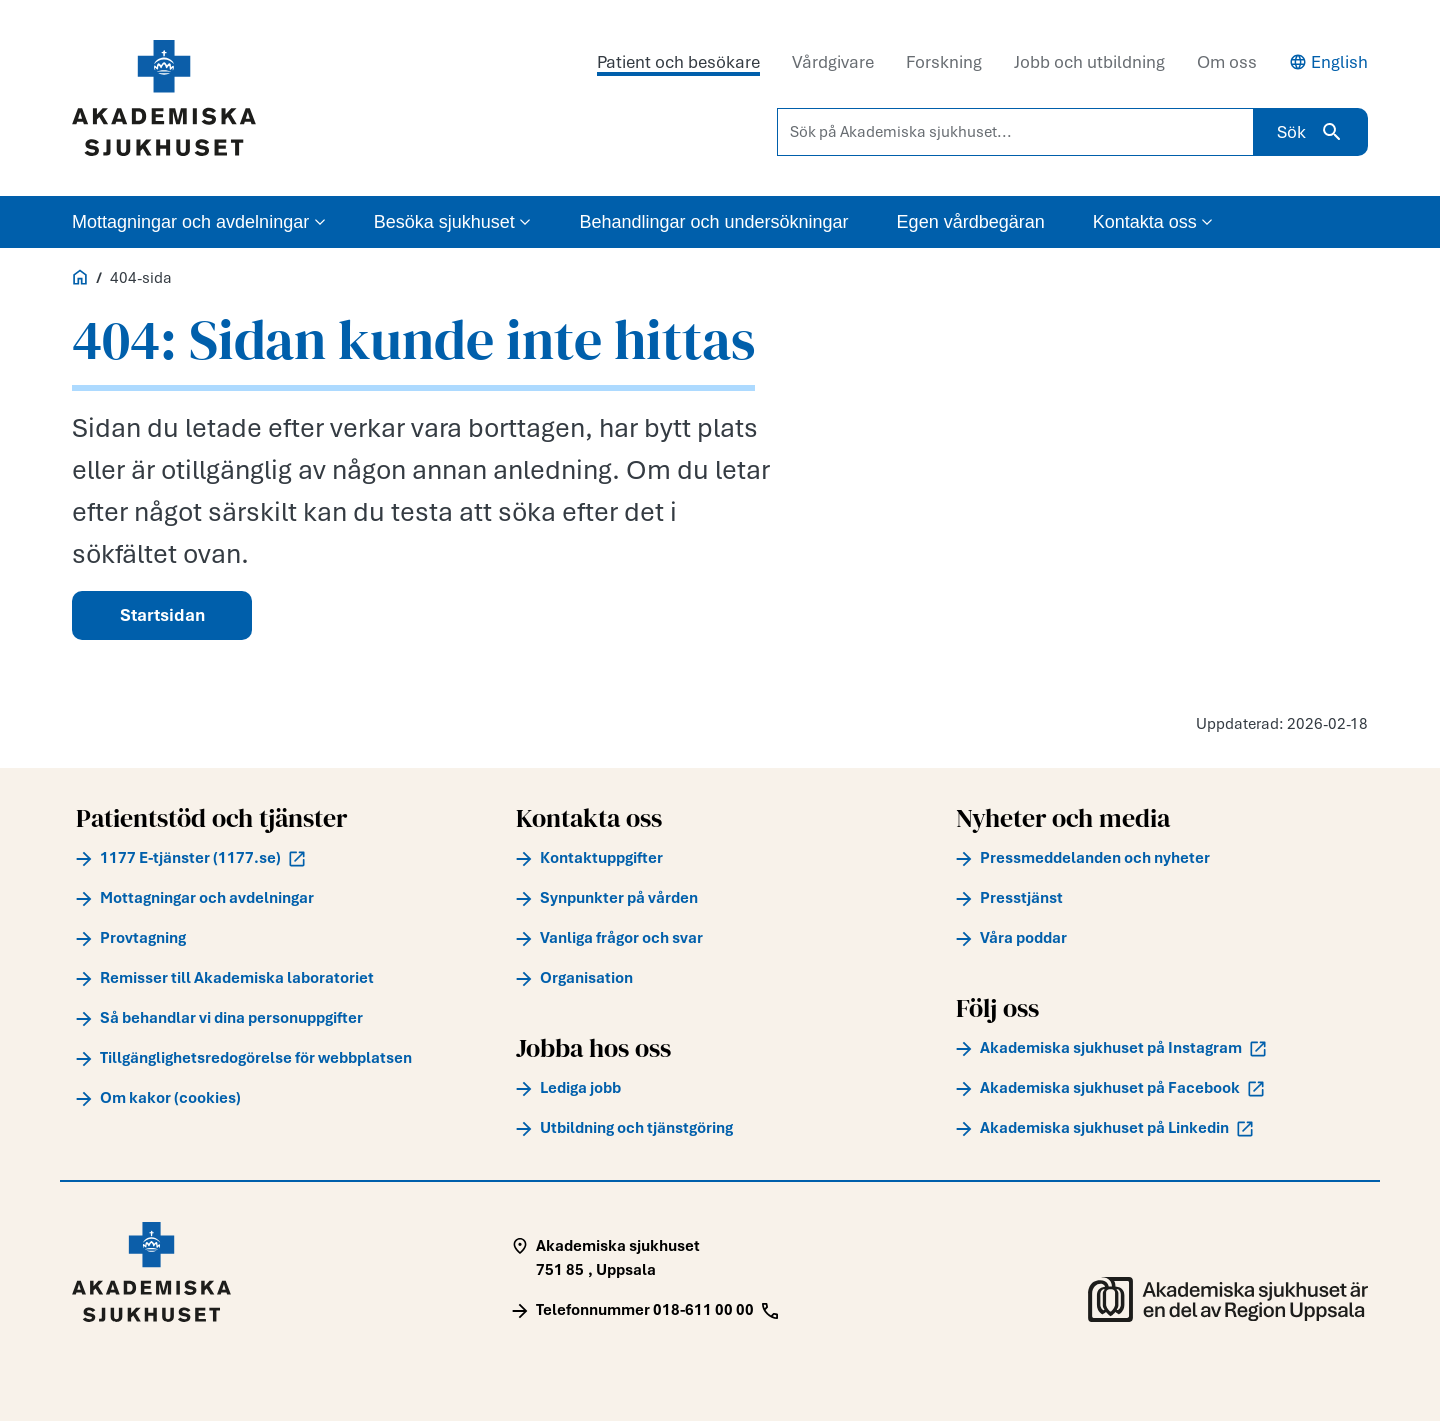 This screenshot has width=1440, height=1421. I want to click on Behandlingar och undersökningar, so click(713, 222).